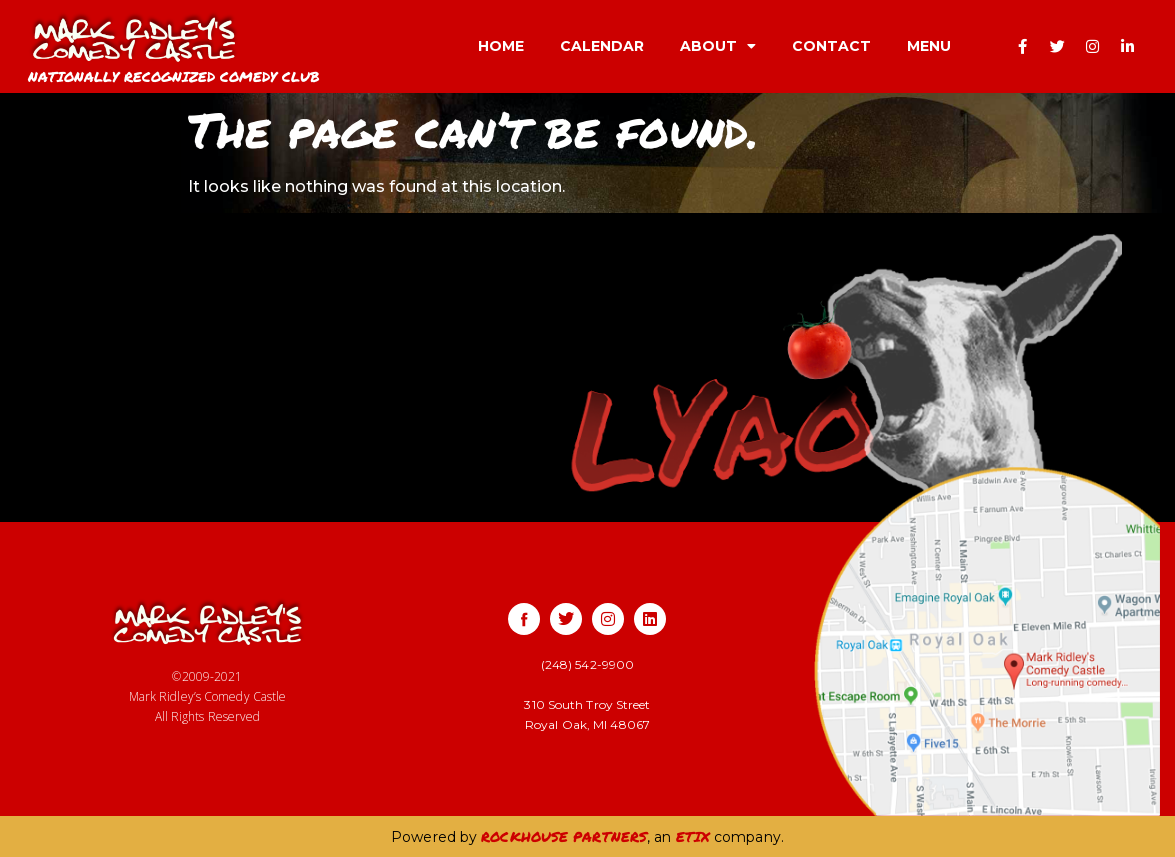 The width and height of the screenshot is (1175, 857). Describe the element at coordinates (929, 46) in the screenshot. I see `MENU` at that location.